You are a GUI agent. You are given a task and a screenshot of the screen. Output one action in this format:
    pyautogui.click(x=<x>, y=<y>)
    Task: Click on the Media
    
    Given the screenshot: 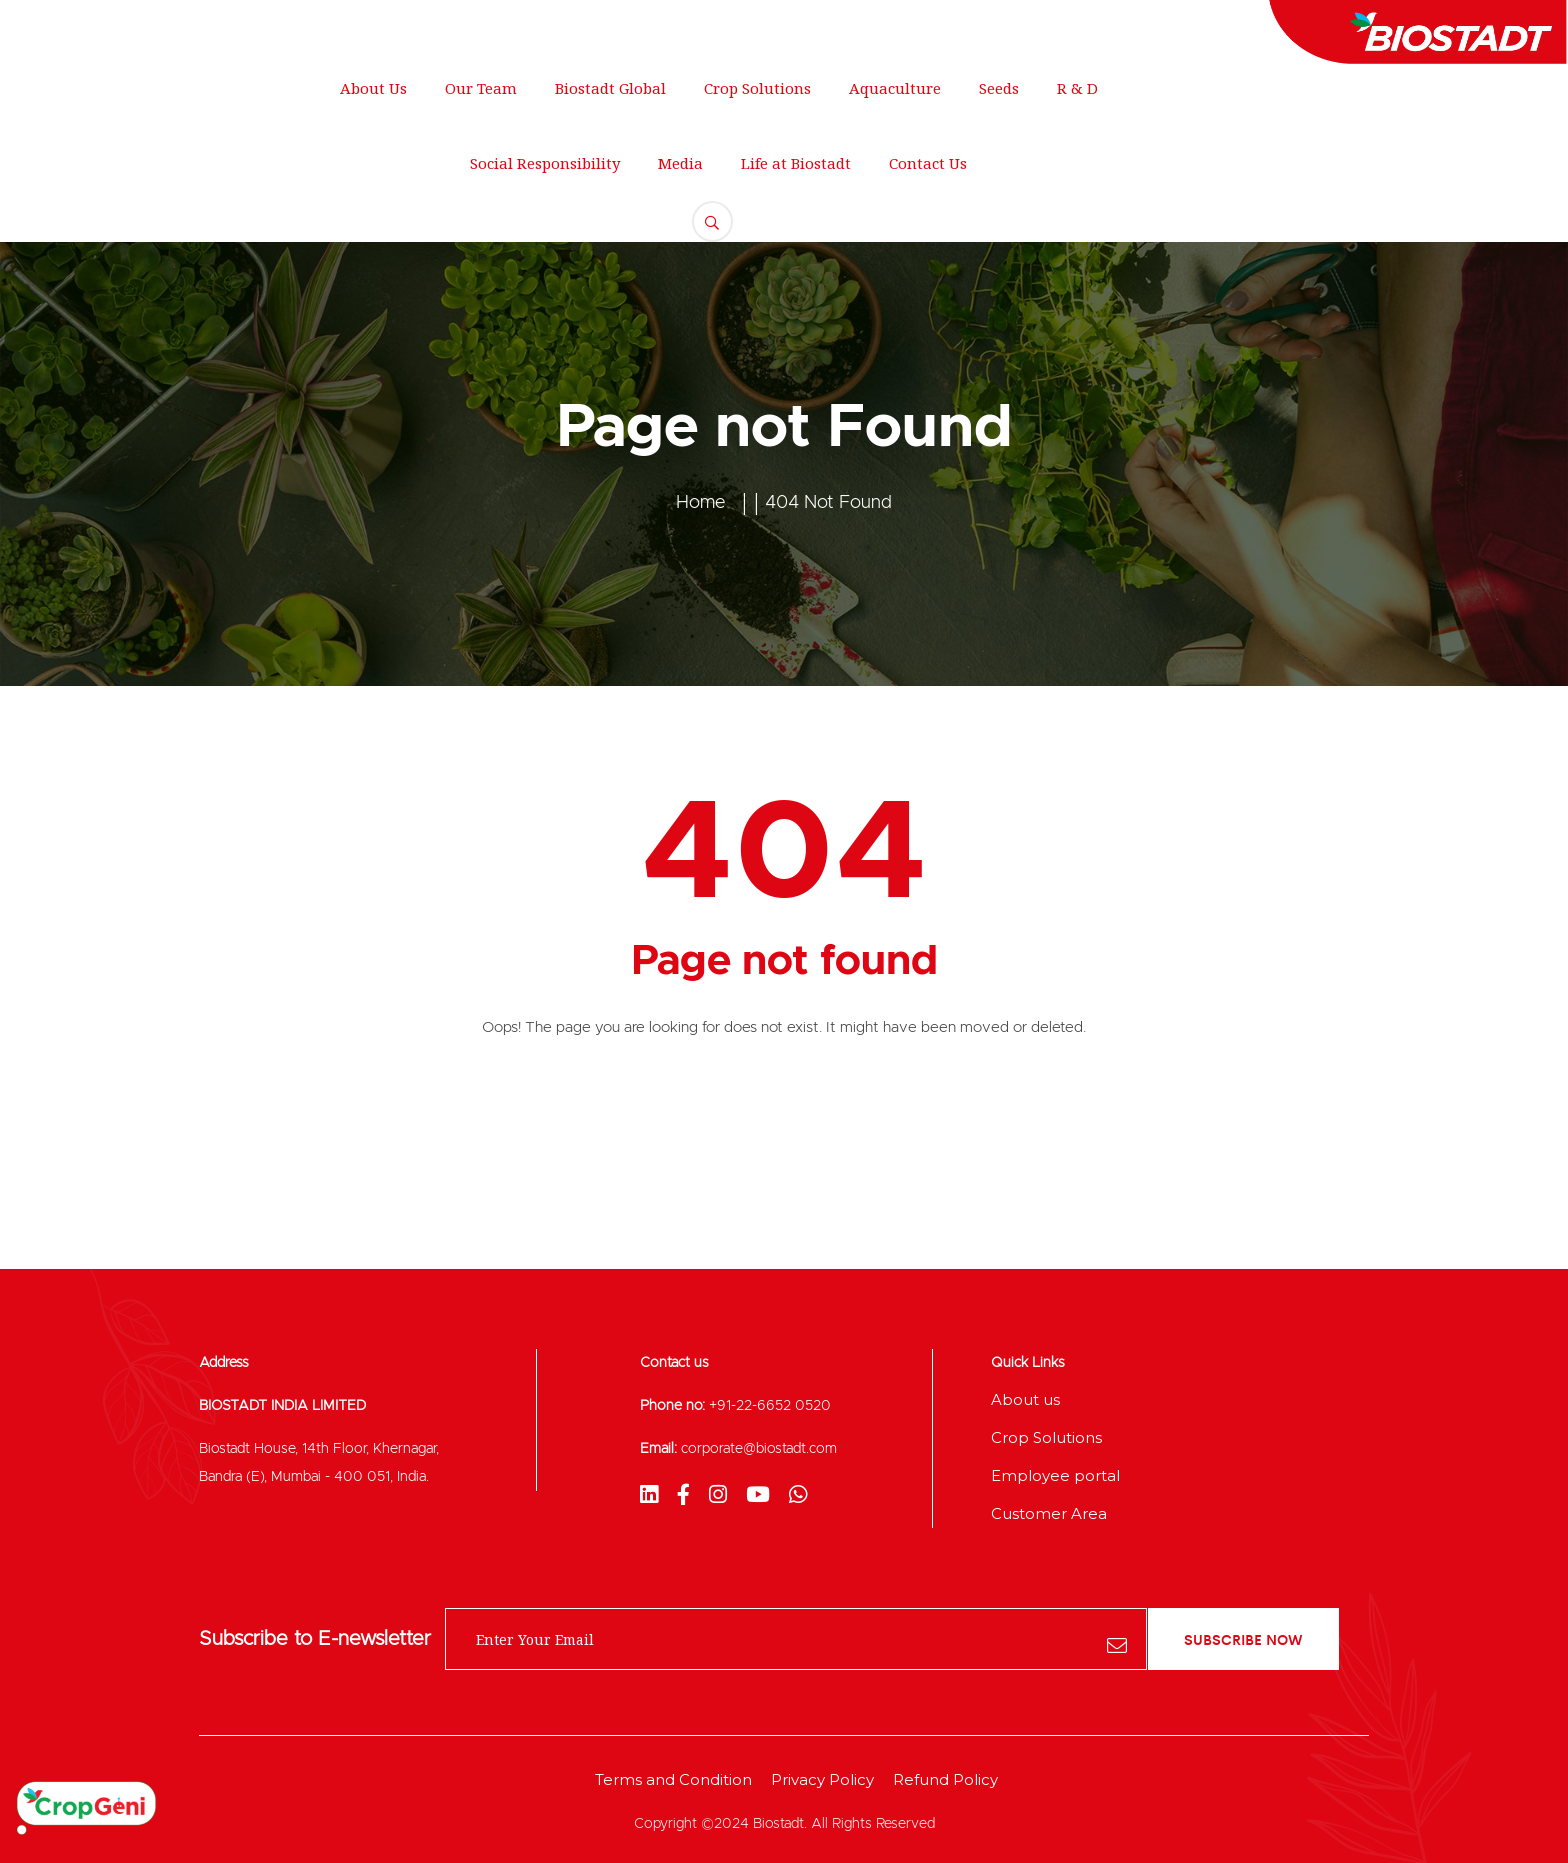 What is the action you would take?
    pyautogui.click(x=680, y=163)
    